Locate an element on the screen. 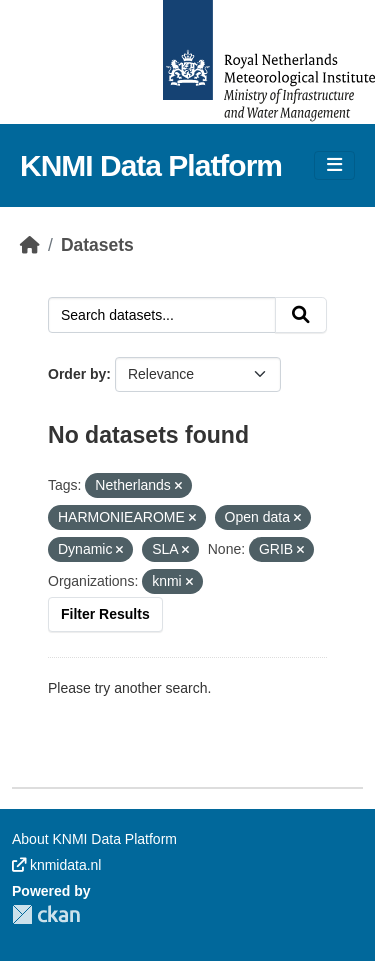 Image resolution: width=375 pixels, height=961 pixels. [Home] is located at coordinates (30, 245).